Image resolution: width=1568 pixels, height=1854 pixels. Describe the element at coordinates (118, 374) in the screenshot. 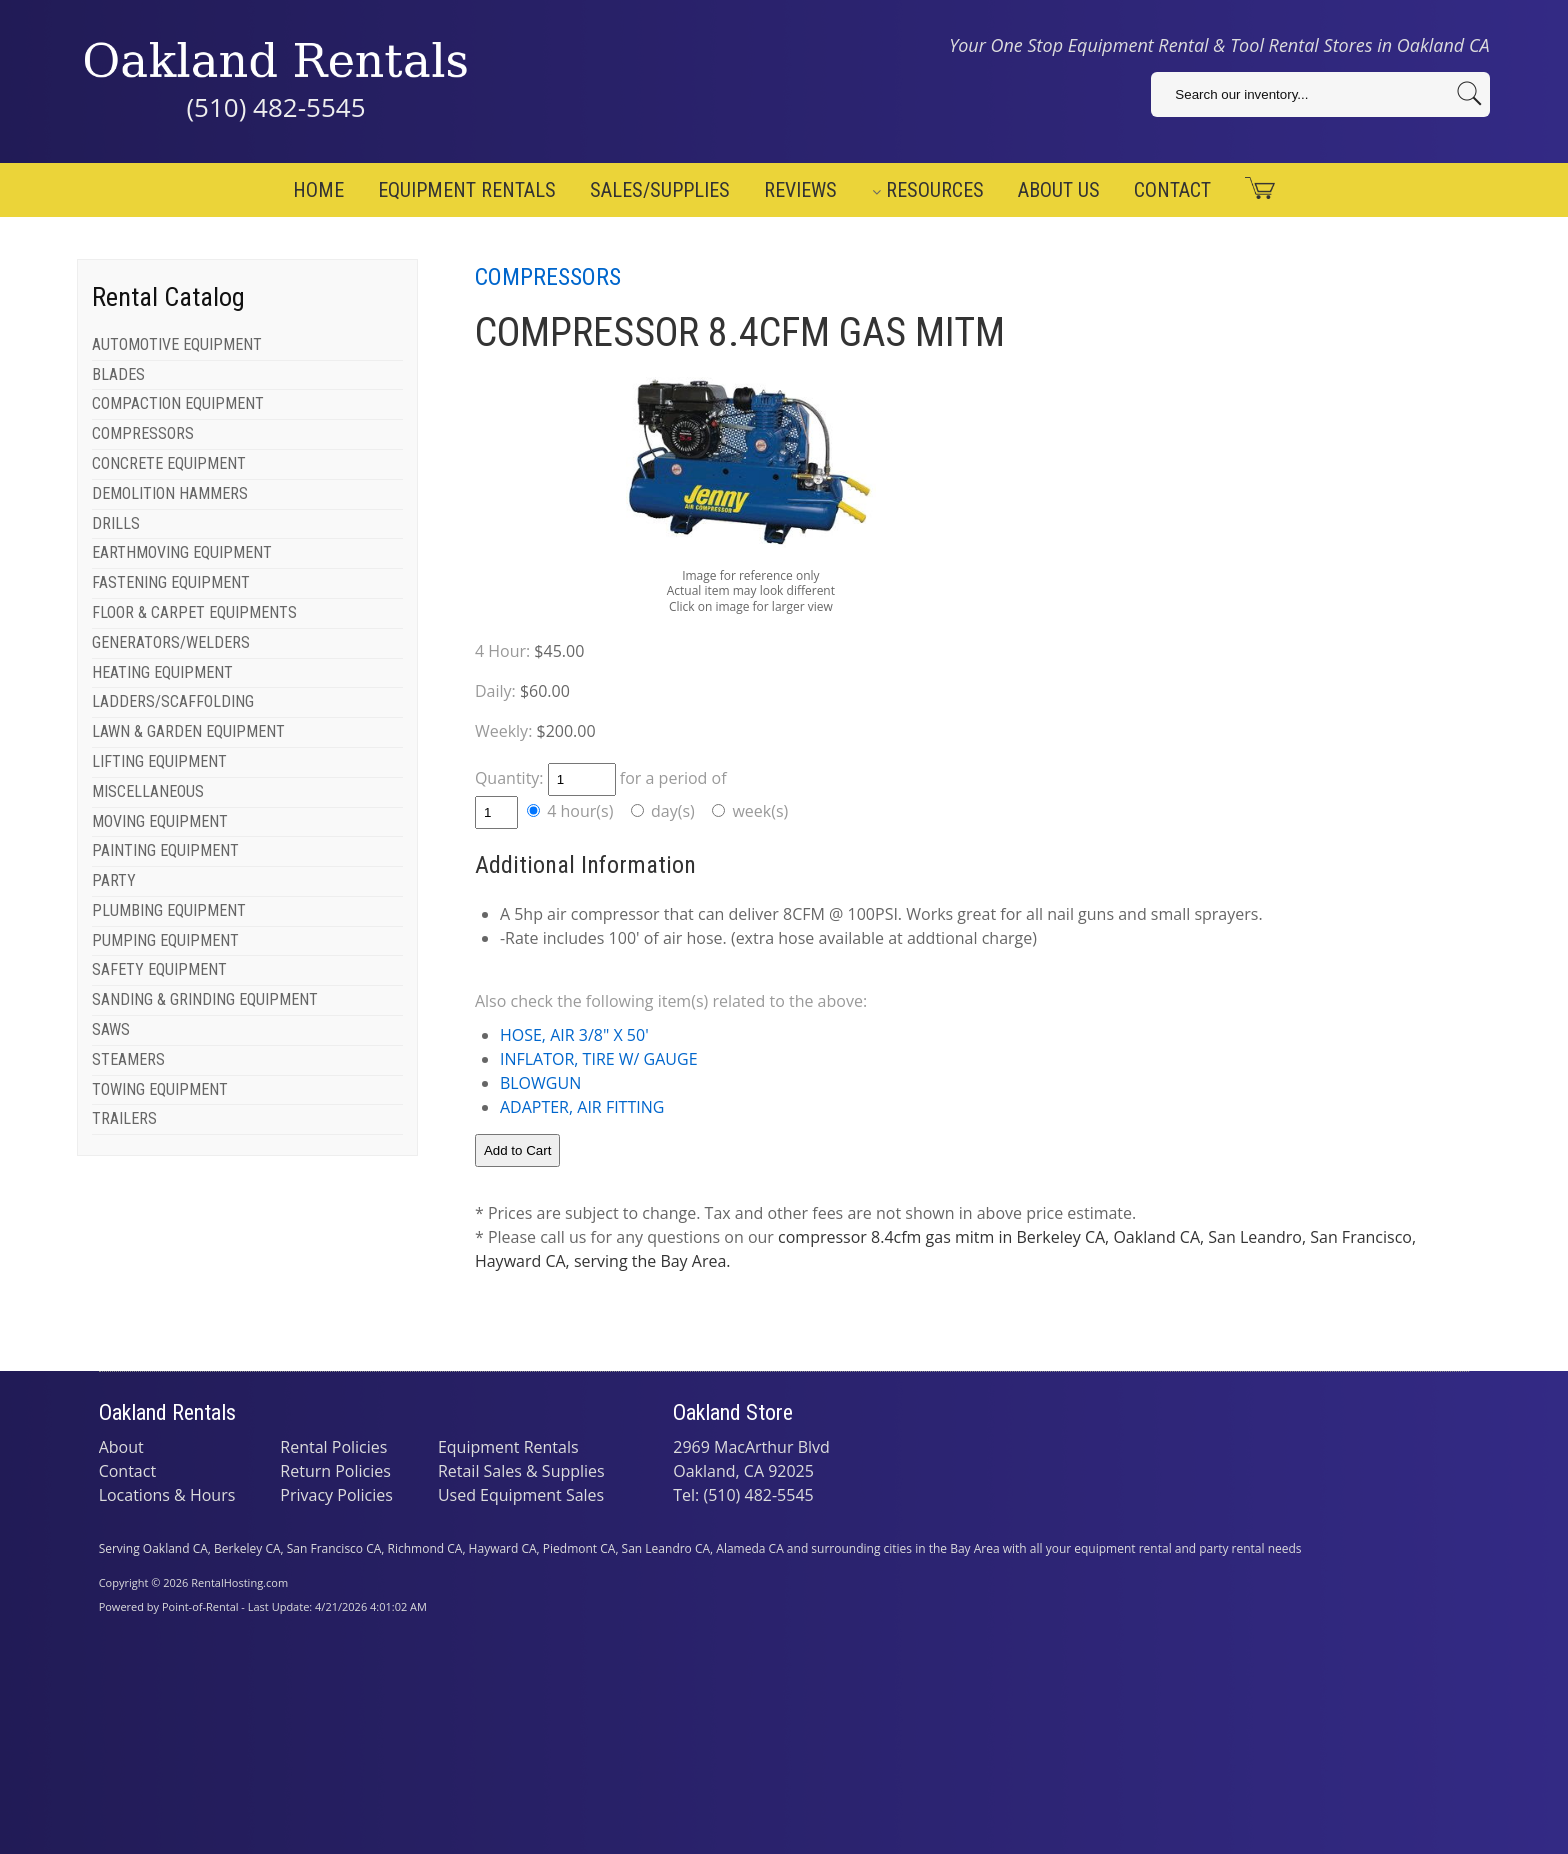

I see `BLADES` at that location.